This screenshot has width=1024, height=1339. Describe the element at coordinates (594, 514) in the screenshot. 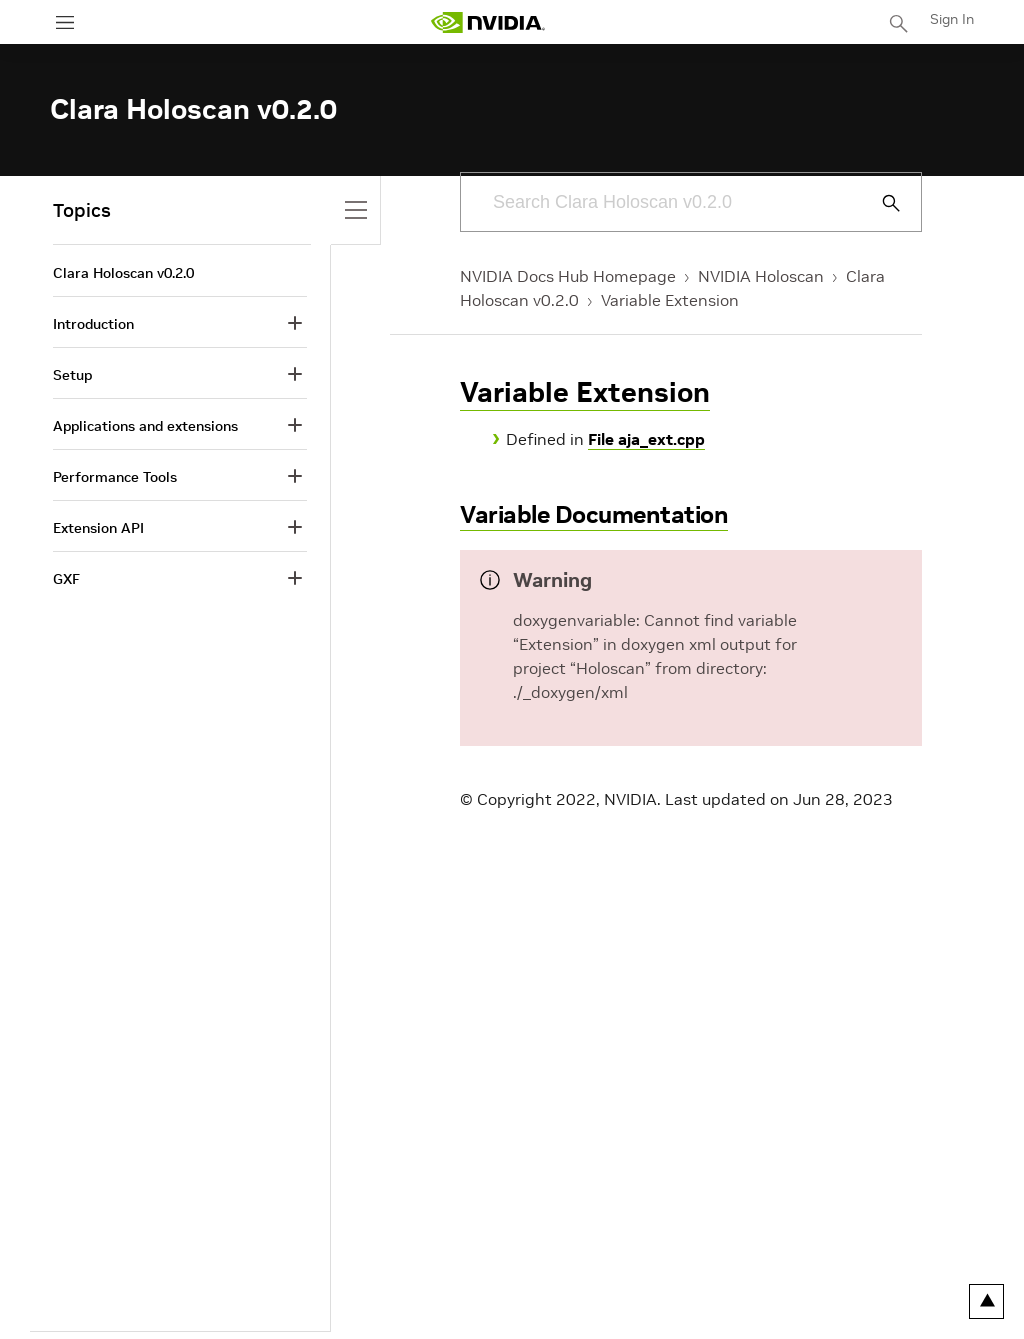

I see `Variable Documentation` at that location.